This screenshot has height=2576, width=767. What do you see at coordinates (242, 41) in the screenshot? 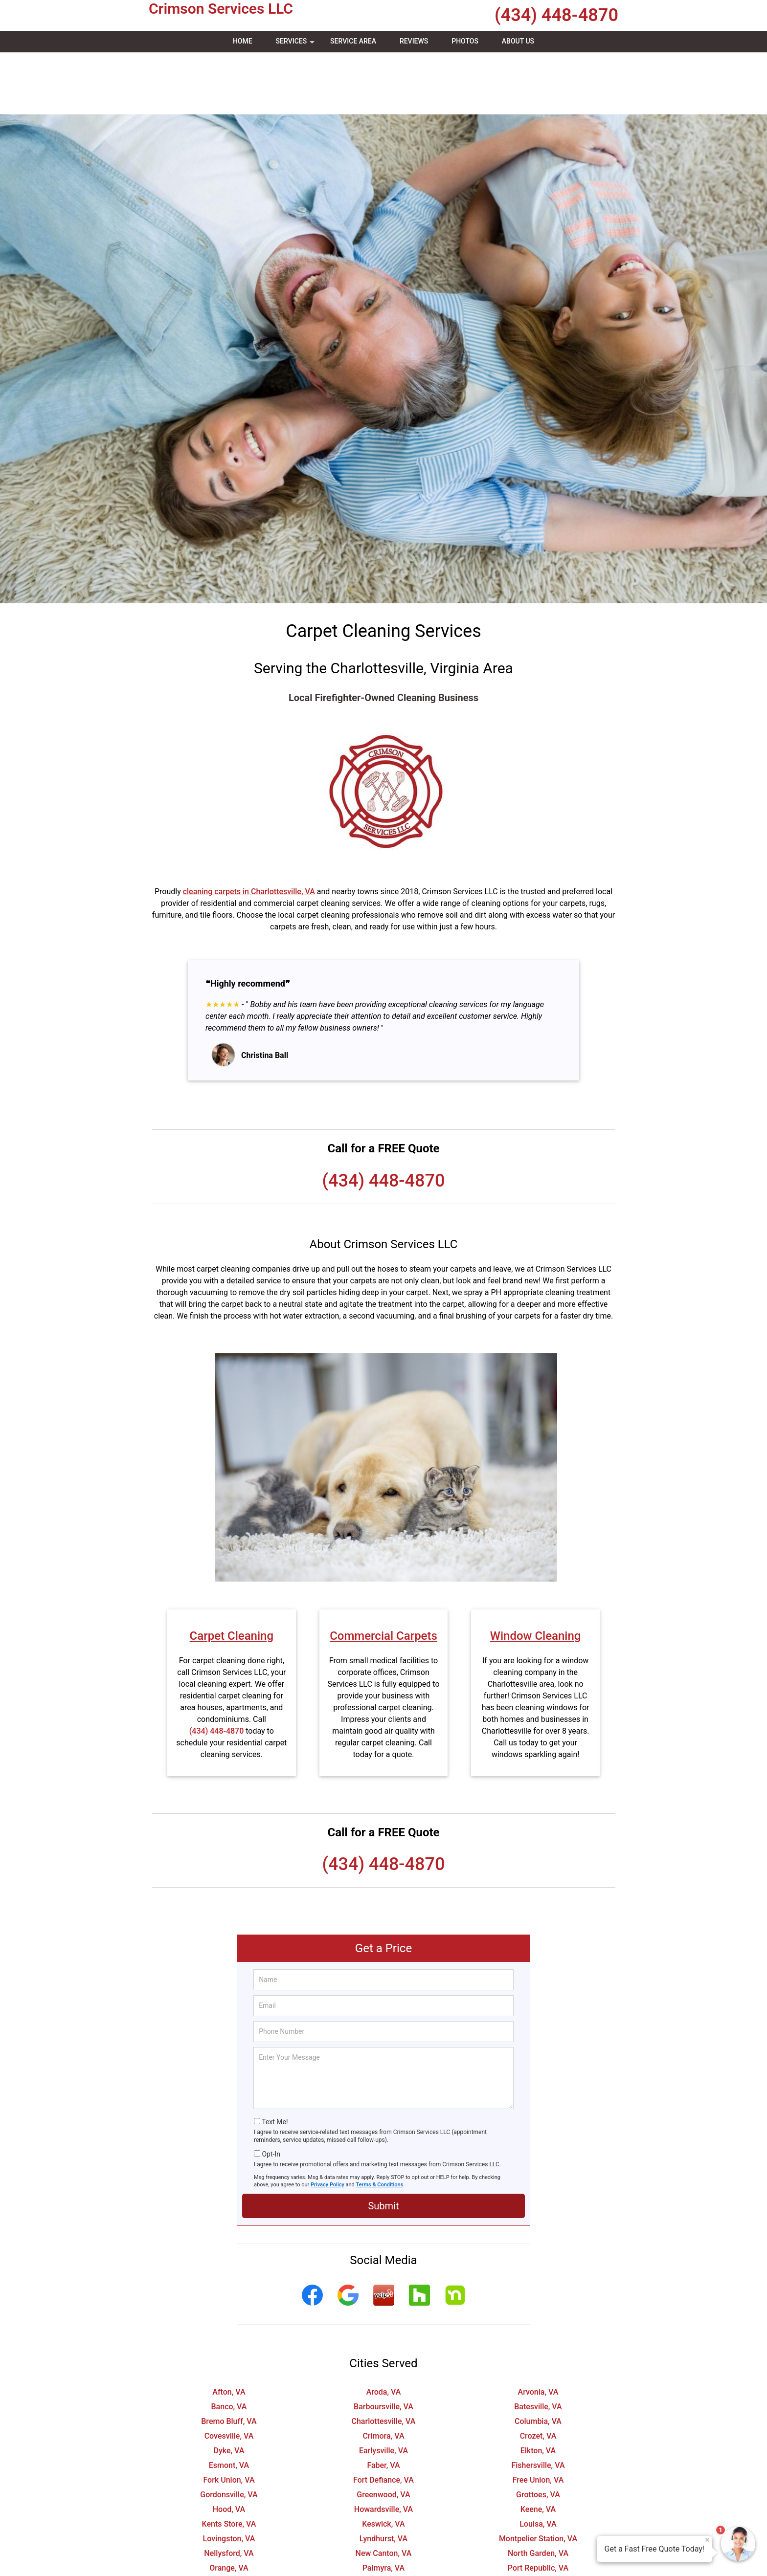
I see `Home` at bounding box center [242, 41].